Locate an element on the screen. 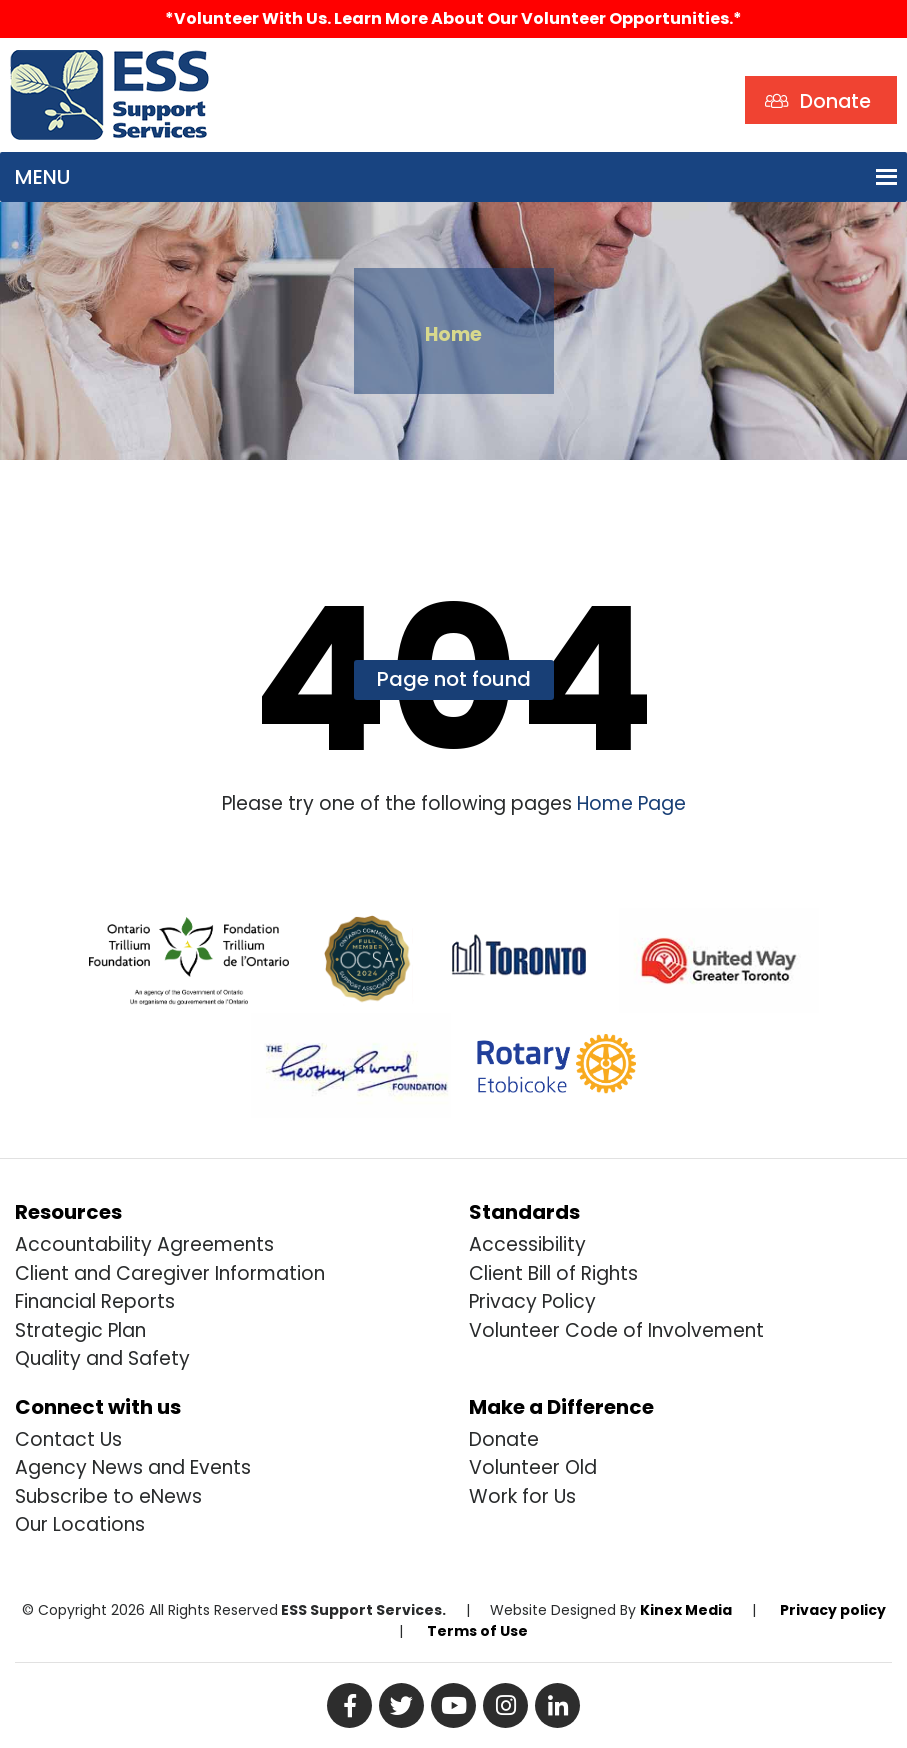  Terms of Use is located at coordinates (477, 1631).